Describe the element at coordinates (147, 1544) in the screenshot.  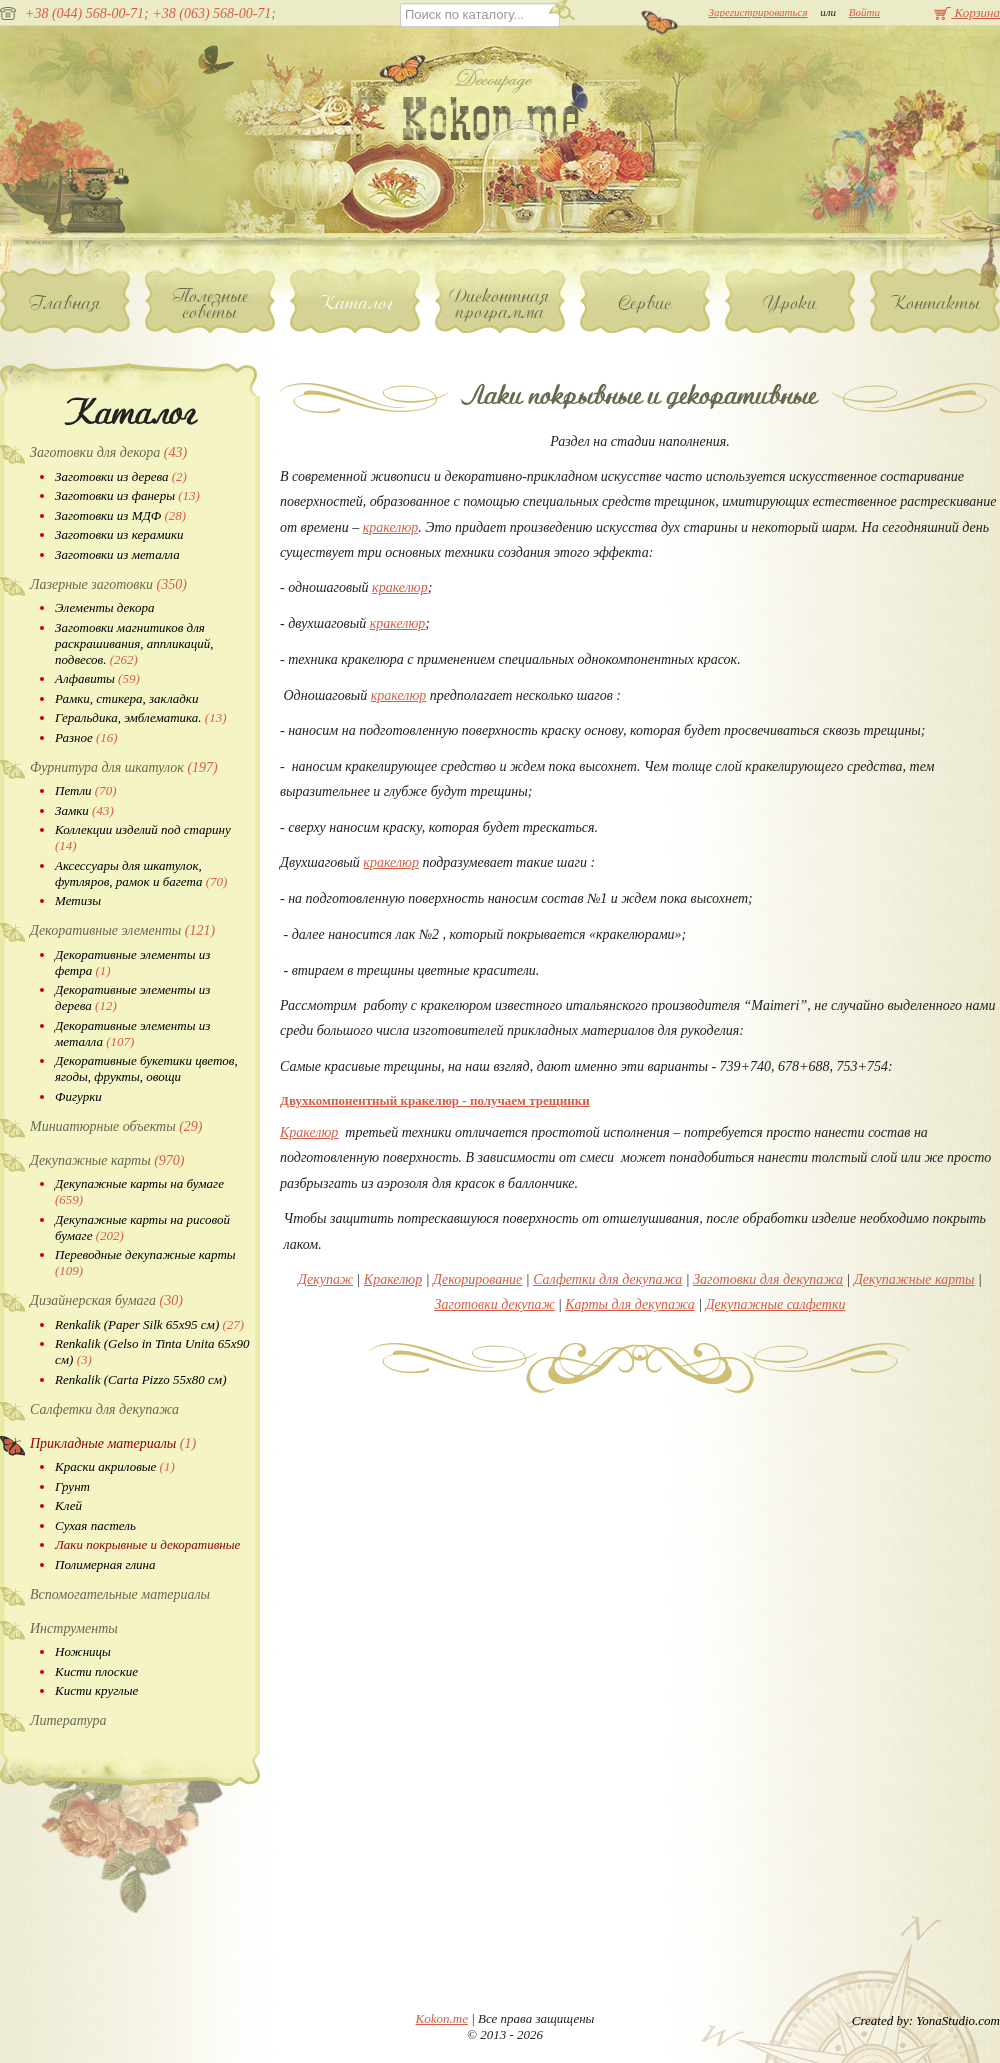
I see `Лаки покрывные и декоративные` at that location.